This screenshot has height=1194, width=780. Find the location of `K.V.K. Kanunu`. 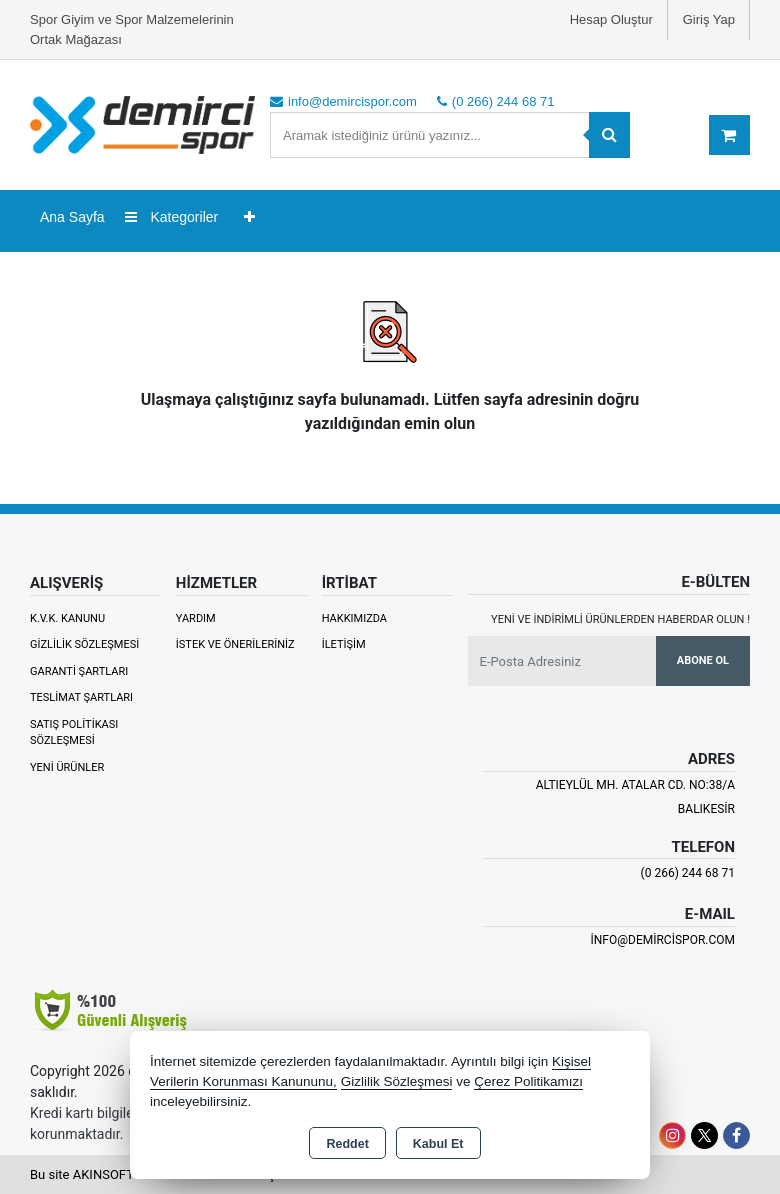

K.V.K. Kanunu is located at coordinates (67, 618).